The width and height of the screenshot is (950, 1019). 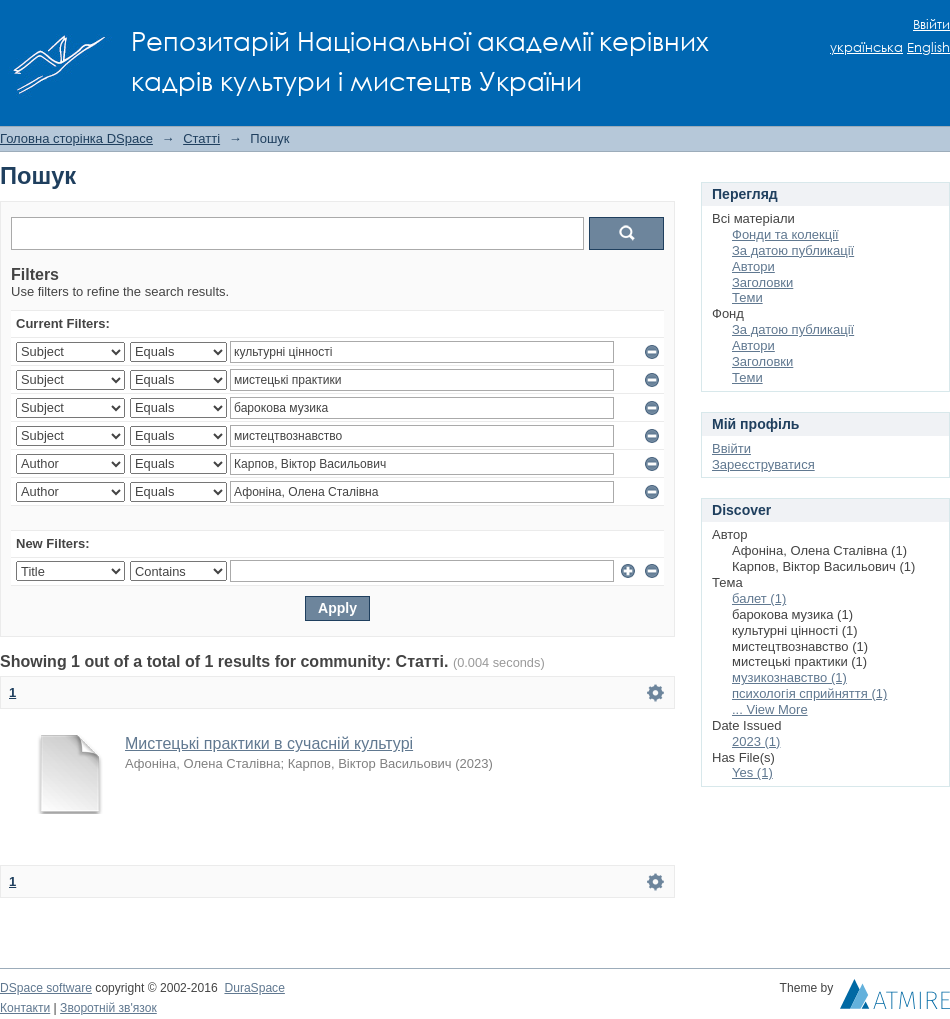 I want to click on Зареєструватися, so click(x=763, y=464).